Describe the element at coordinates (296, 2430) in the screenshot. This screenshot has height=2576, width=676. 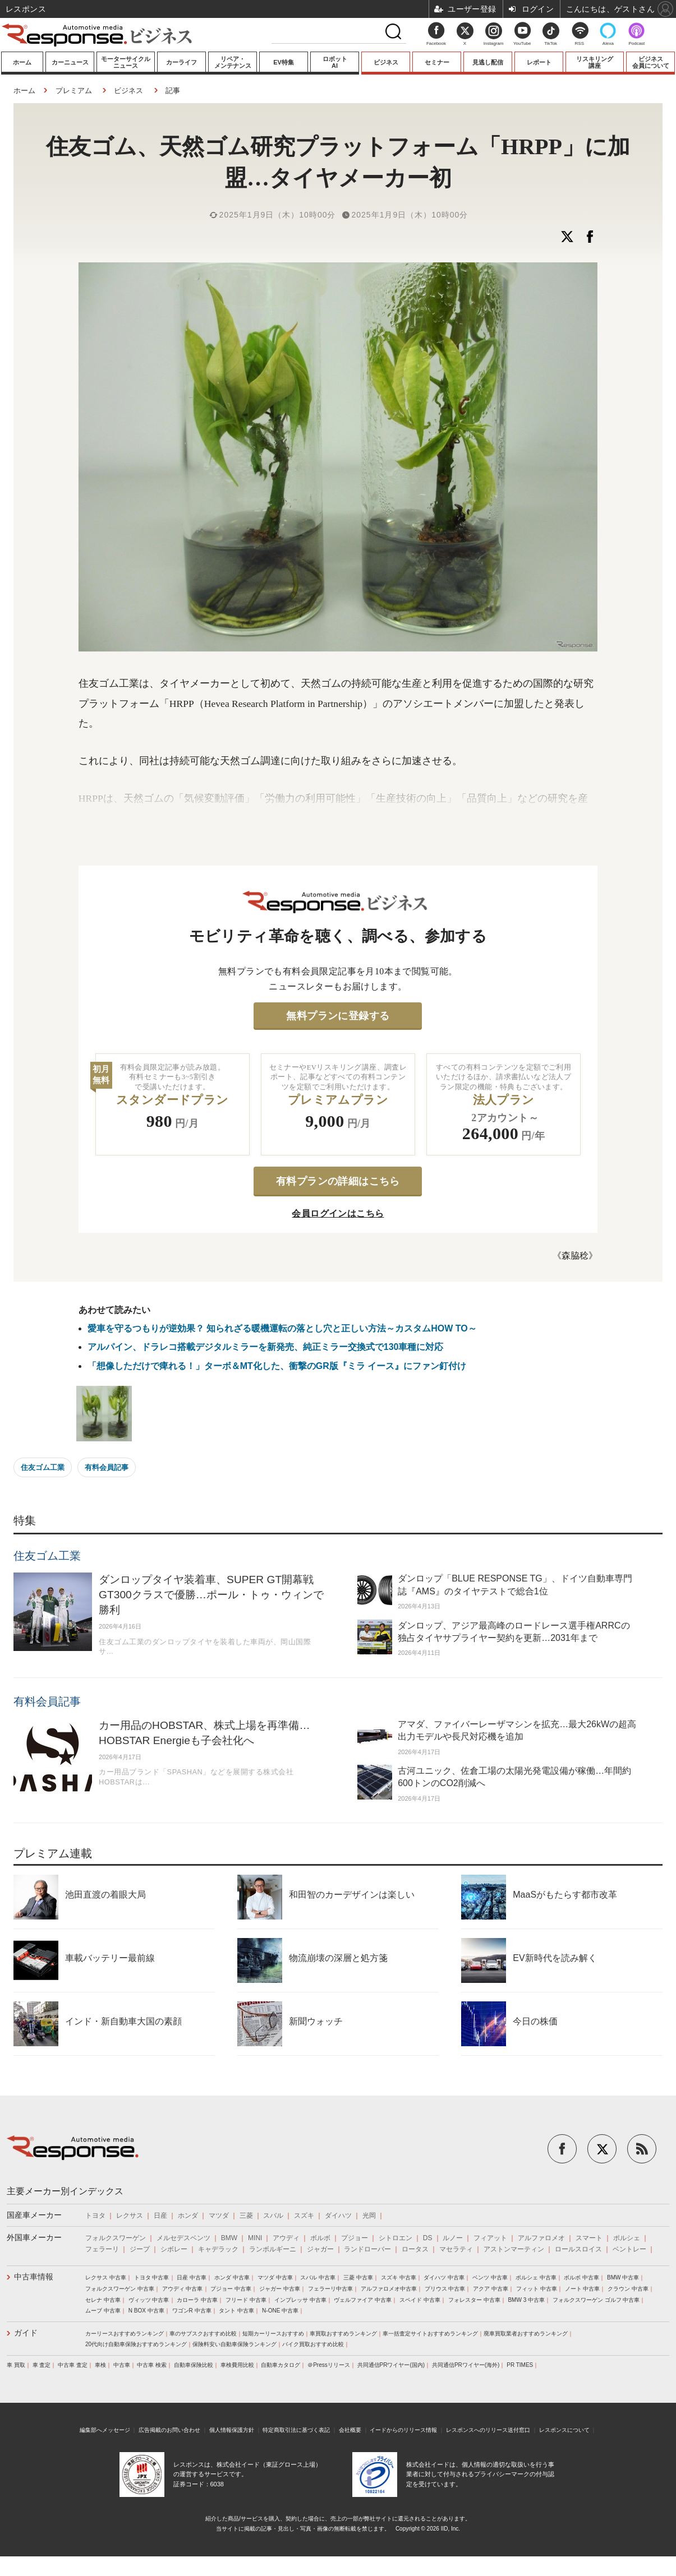
I see `特定商取引法に基づく表記` at that location.